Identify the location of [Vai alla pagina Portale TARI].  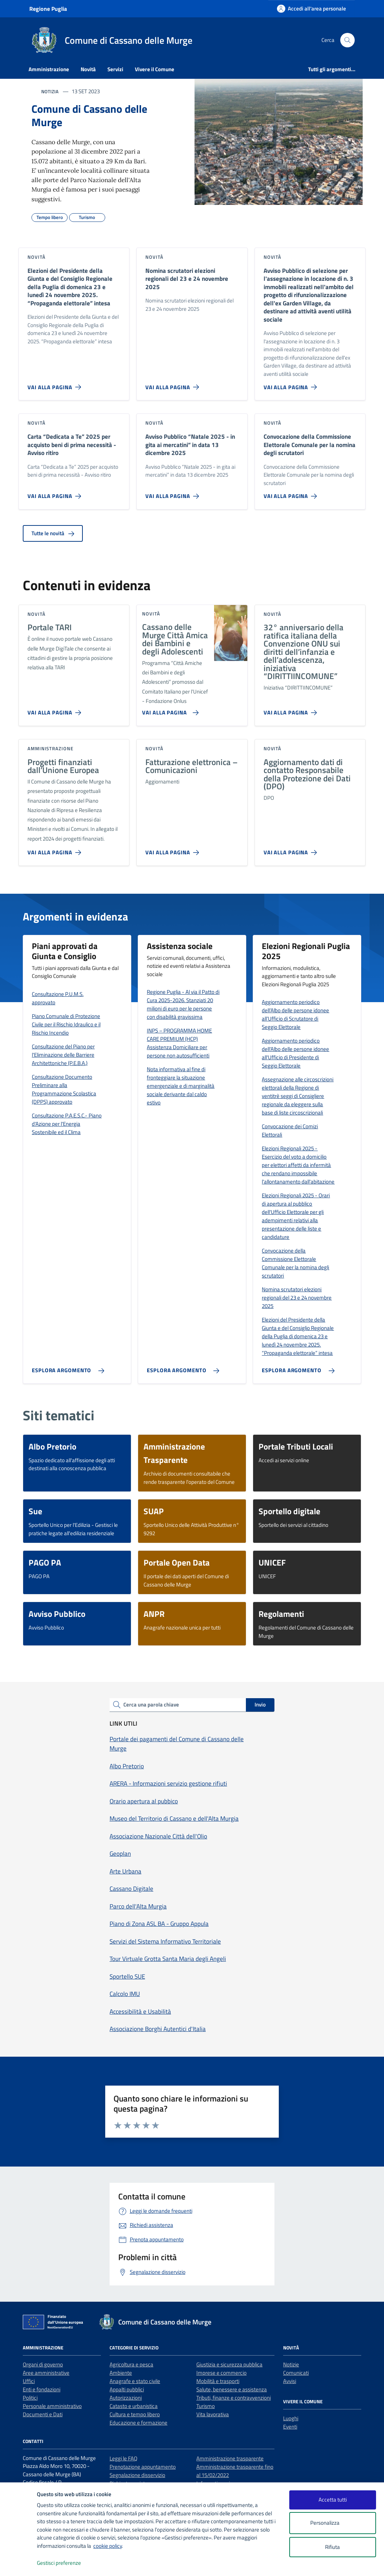
(55, 710).